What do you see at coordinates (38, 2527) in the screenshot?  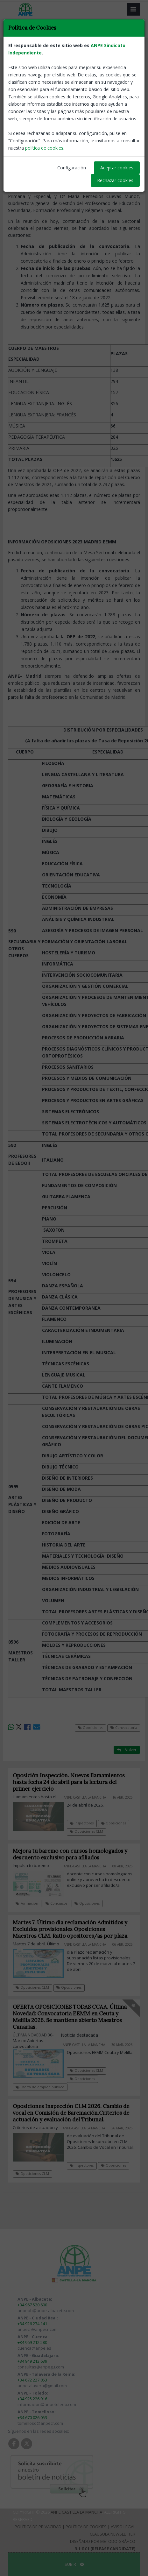 I see `Política de Privacidad` at bounding box center [38, 2527].